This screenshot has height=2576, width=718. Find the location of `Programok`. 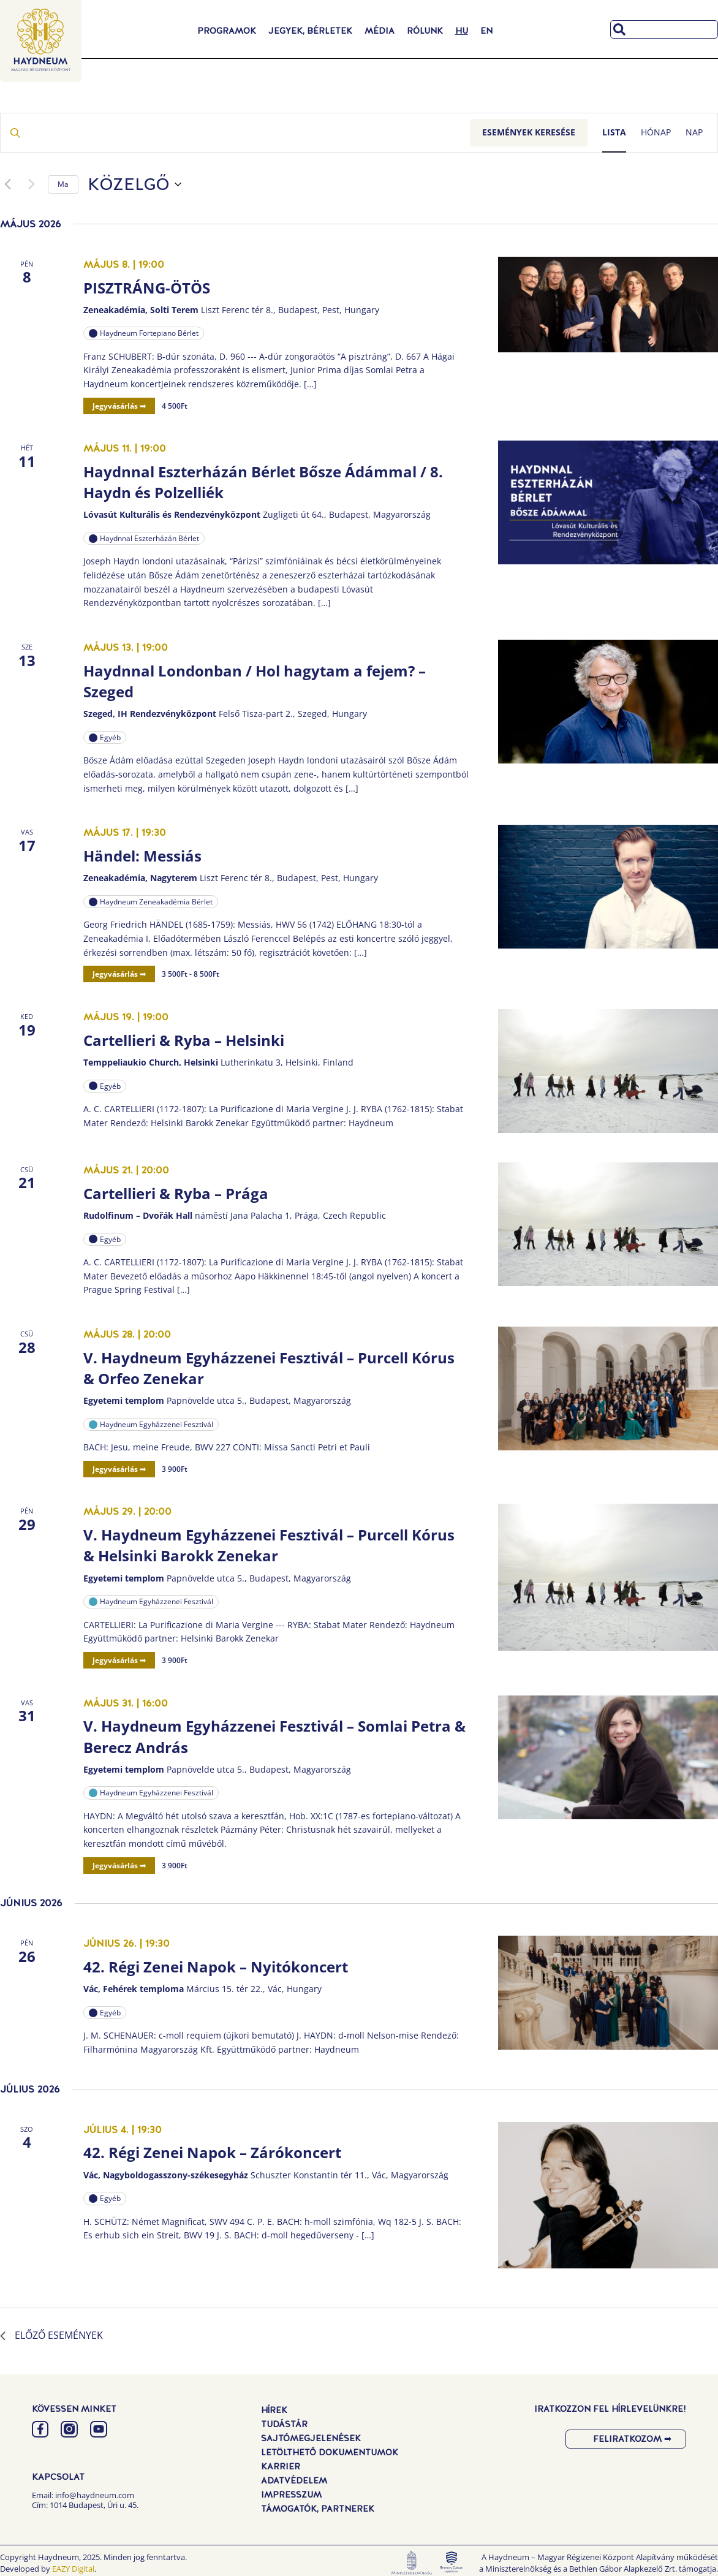

Programok is located at coordinates (226, 30).